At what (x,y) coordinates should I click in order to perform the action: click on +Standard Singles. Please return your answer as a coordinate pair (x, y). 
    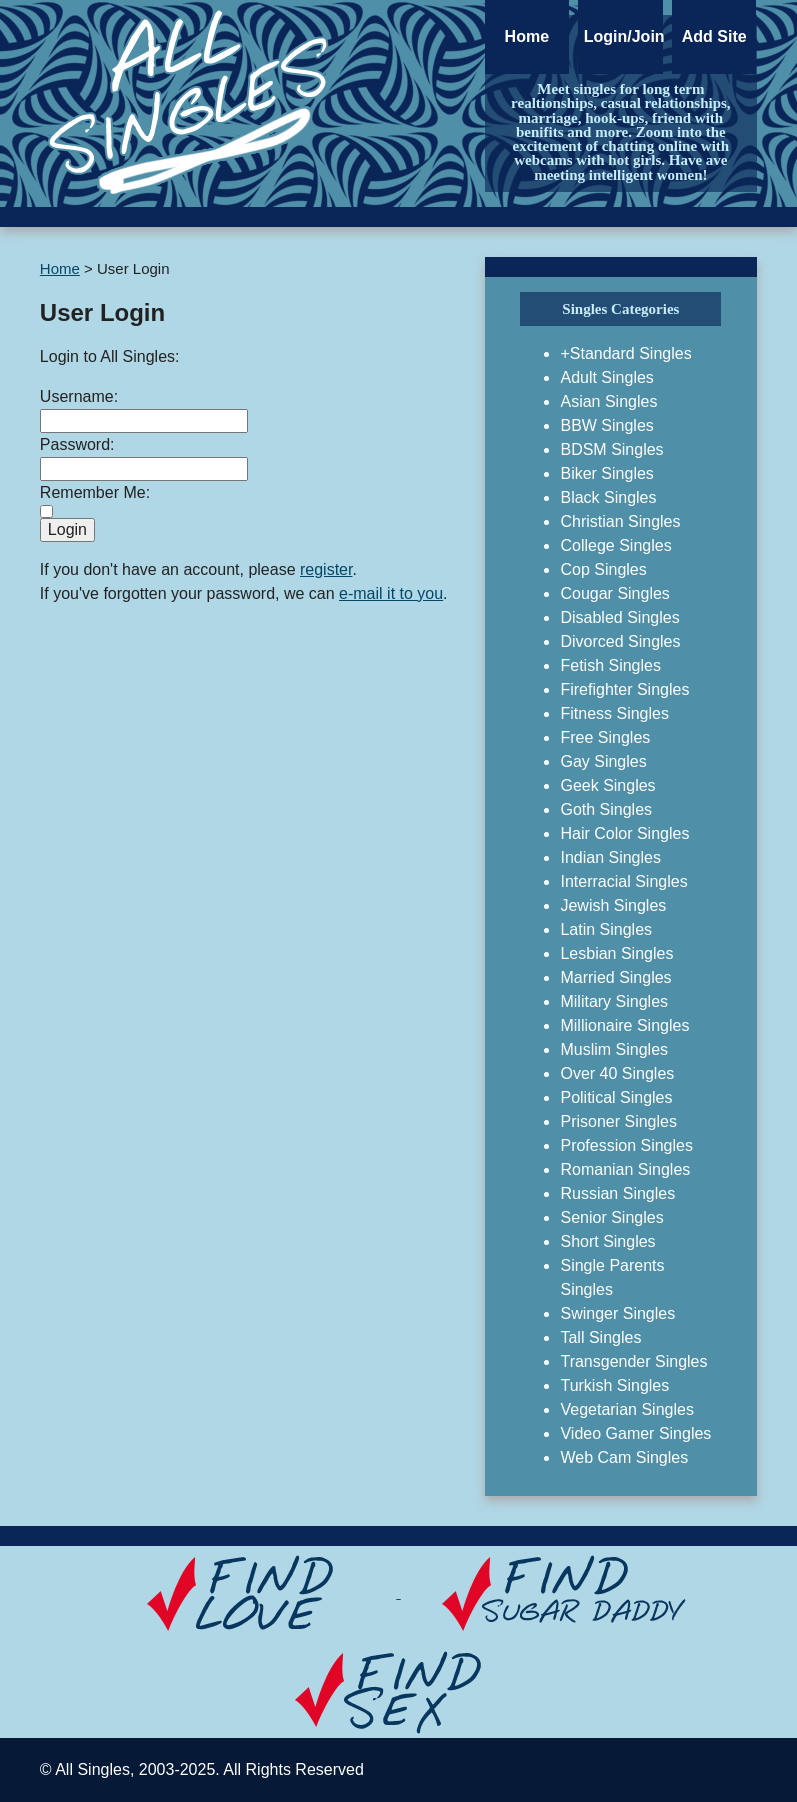
    Looking at the image, I should click on (625, 353).